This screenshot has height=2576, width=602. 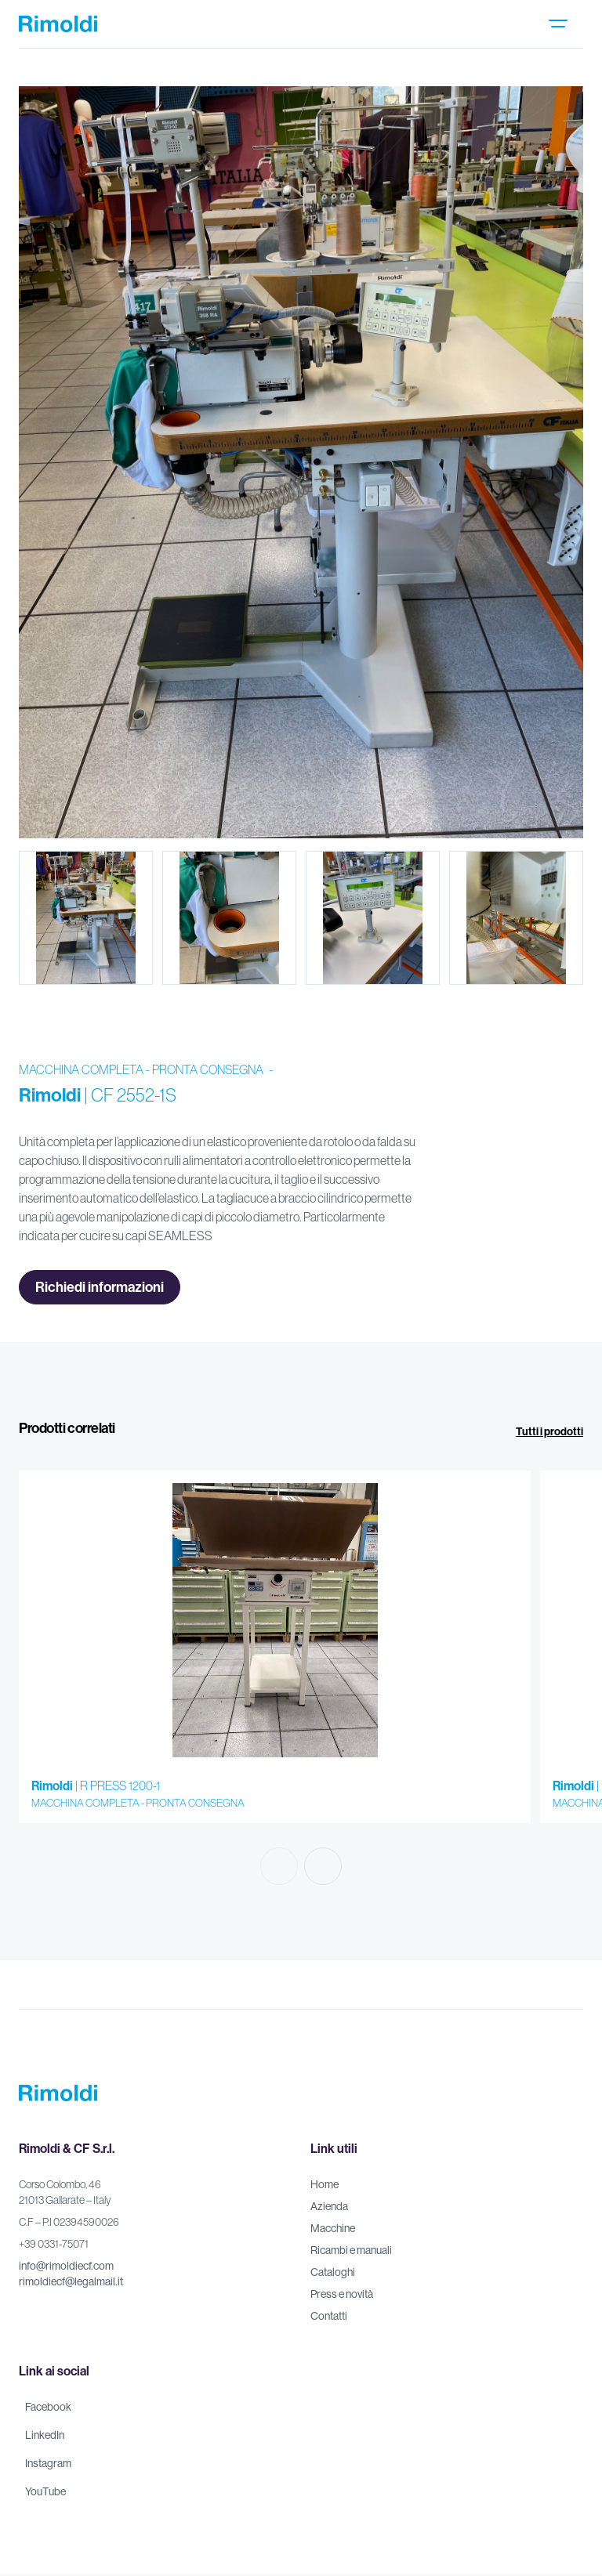 I want to click on Contatti, so click(x=328, y=2316).